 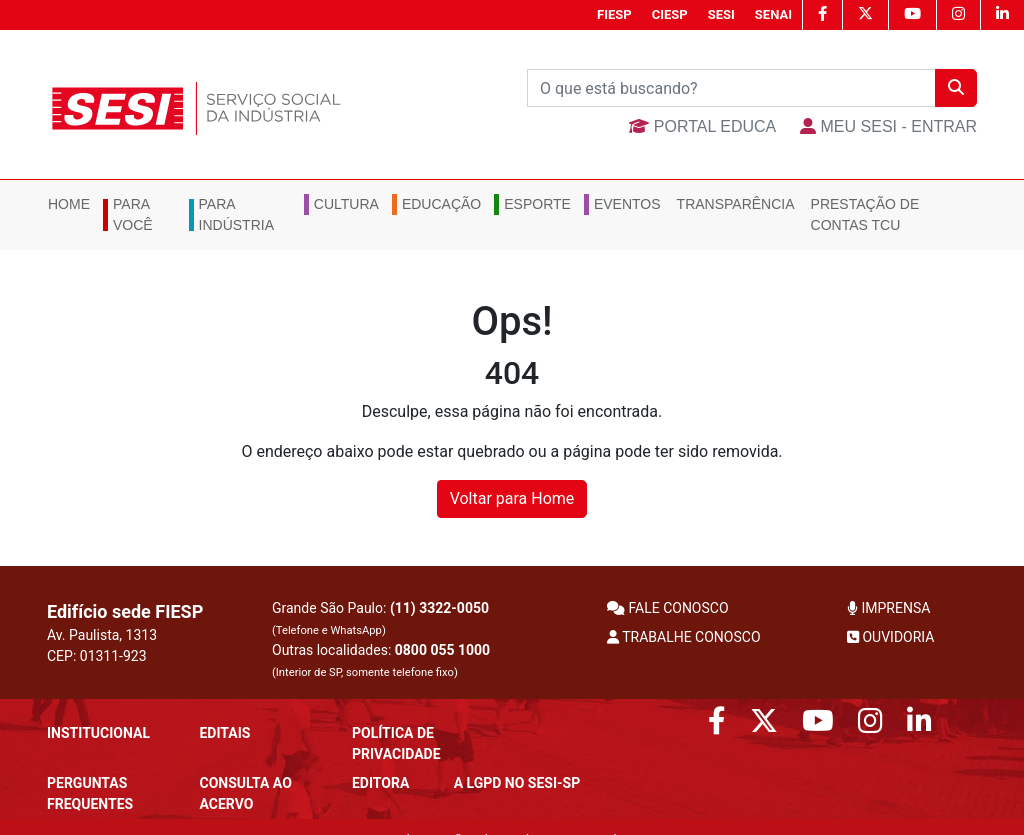 What do you see at coordinates (614, 14) in the screenshot?
I see `FIESP` at bounding box center [614, 14].